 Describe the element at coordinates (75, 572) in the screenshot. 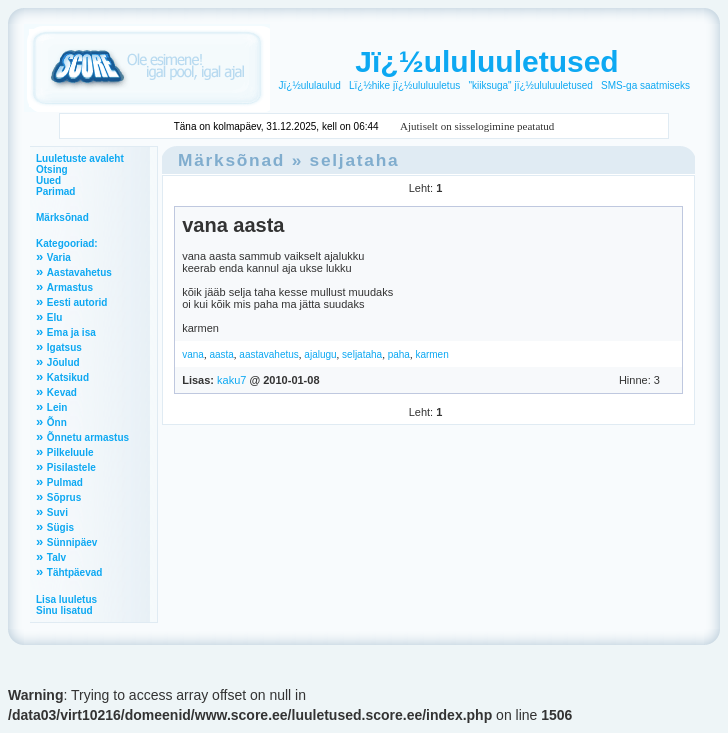

I see `Tähtpäevad` at that location.